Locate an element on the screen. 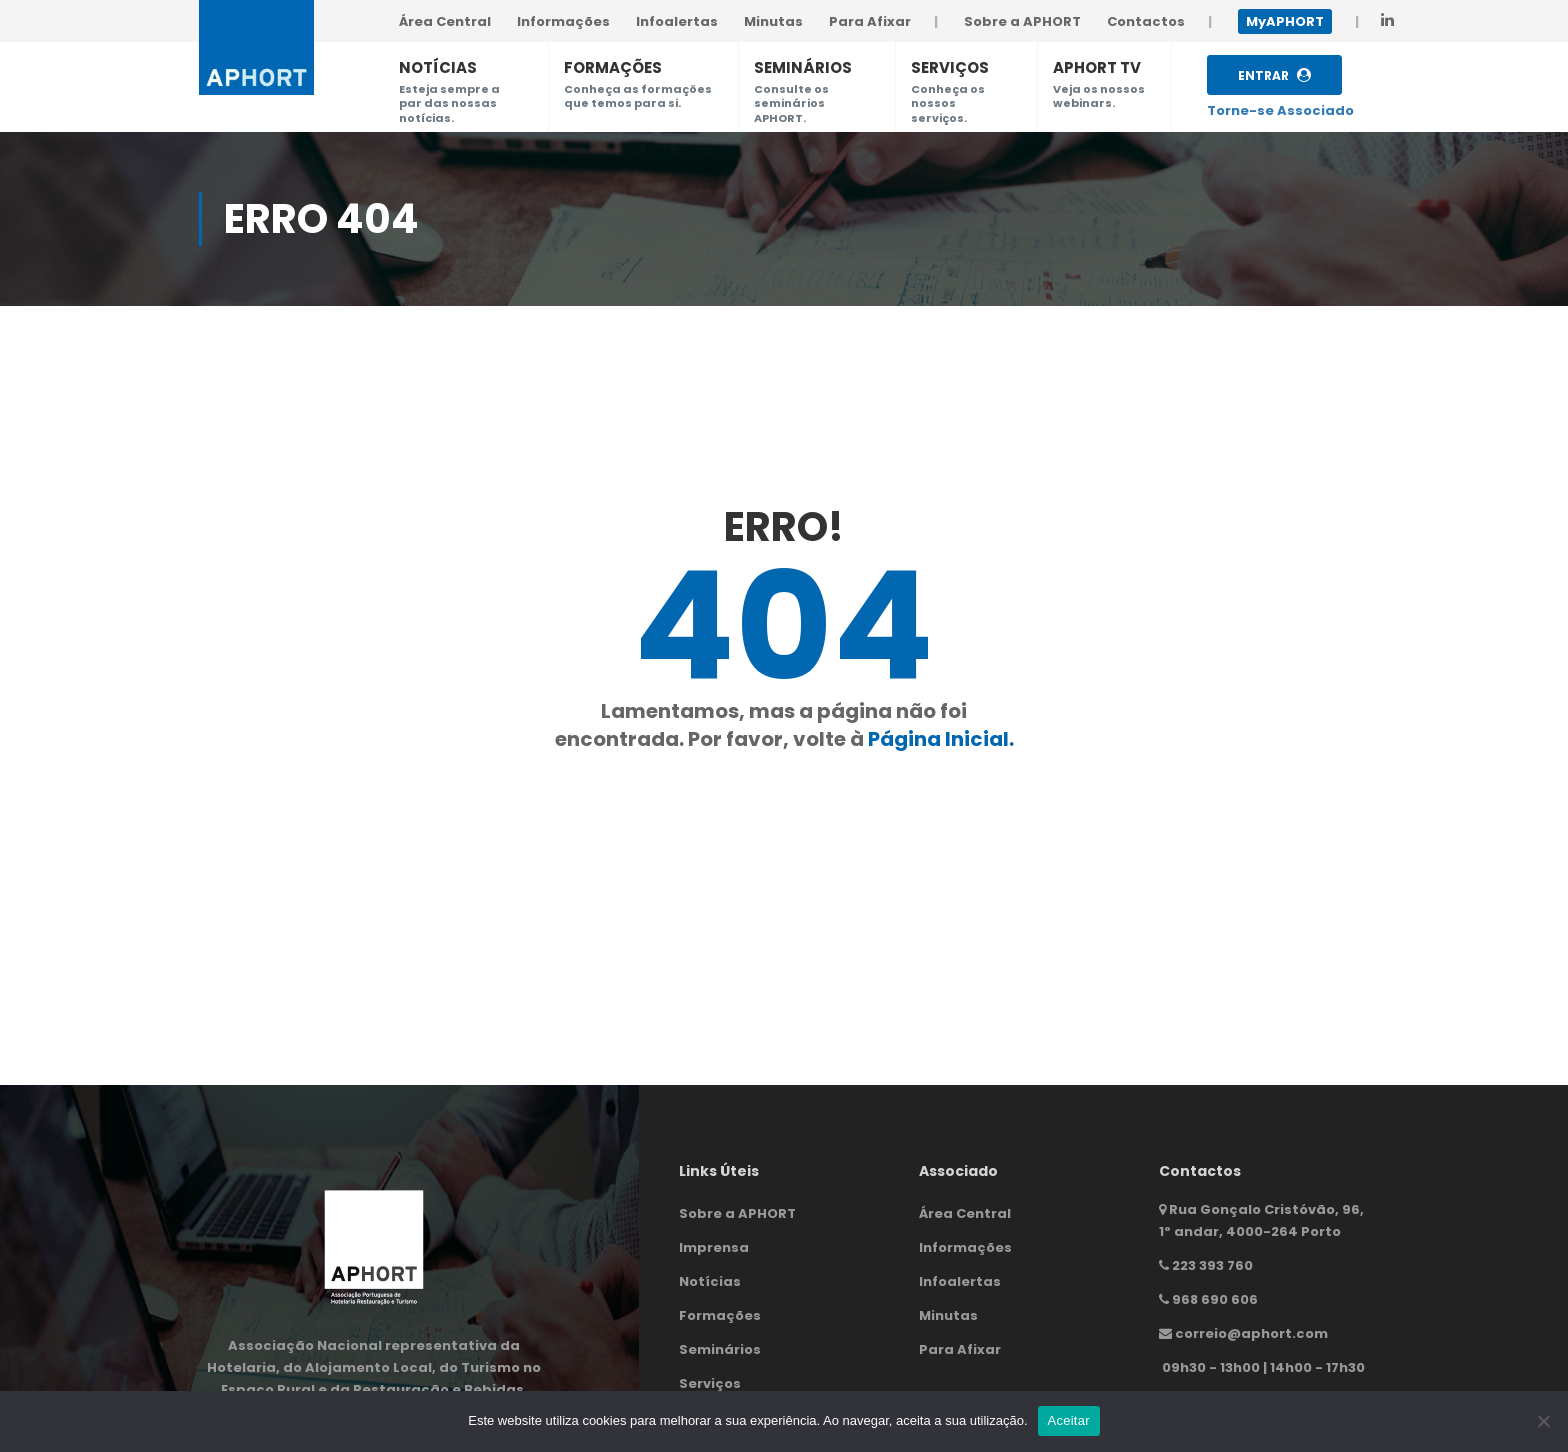  Conheça os nossos serviços. is located at coordinates (948, 103).